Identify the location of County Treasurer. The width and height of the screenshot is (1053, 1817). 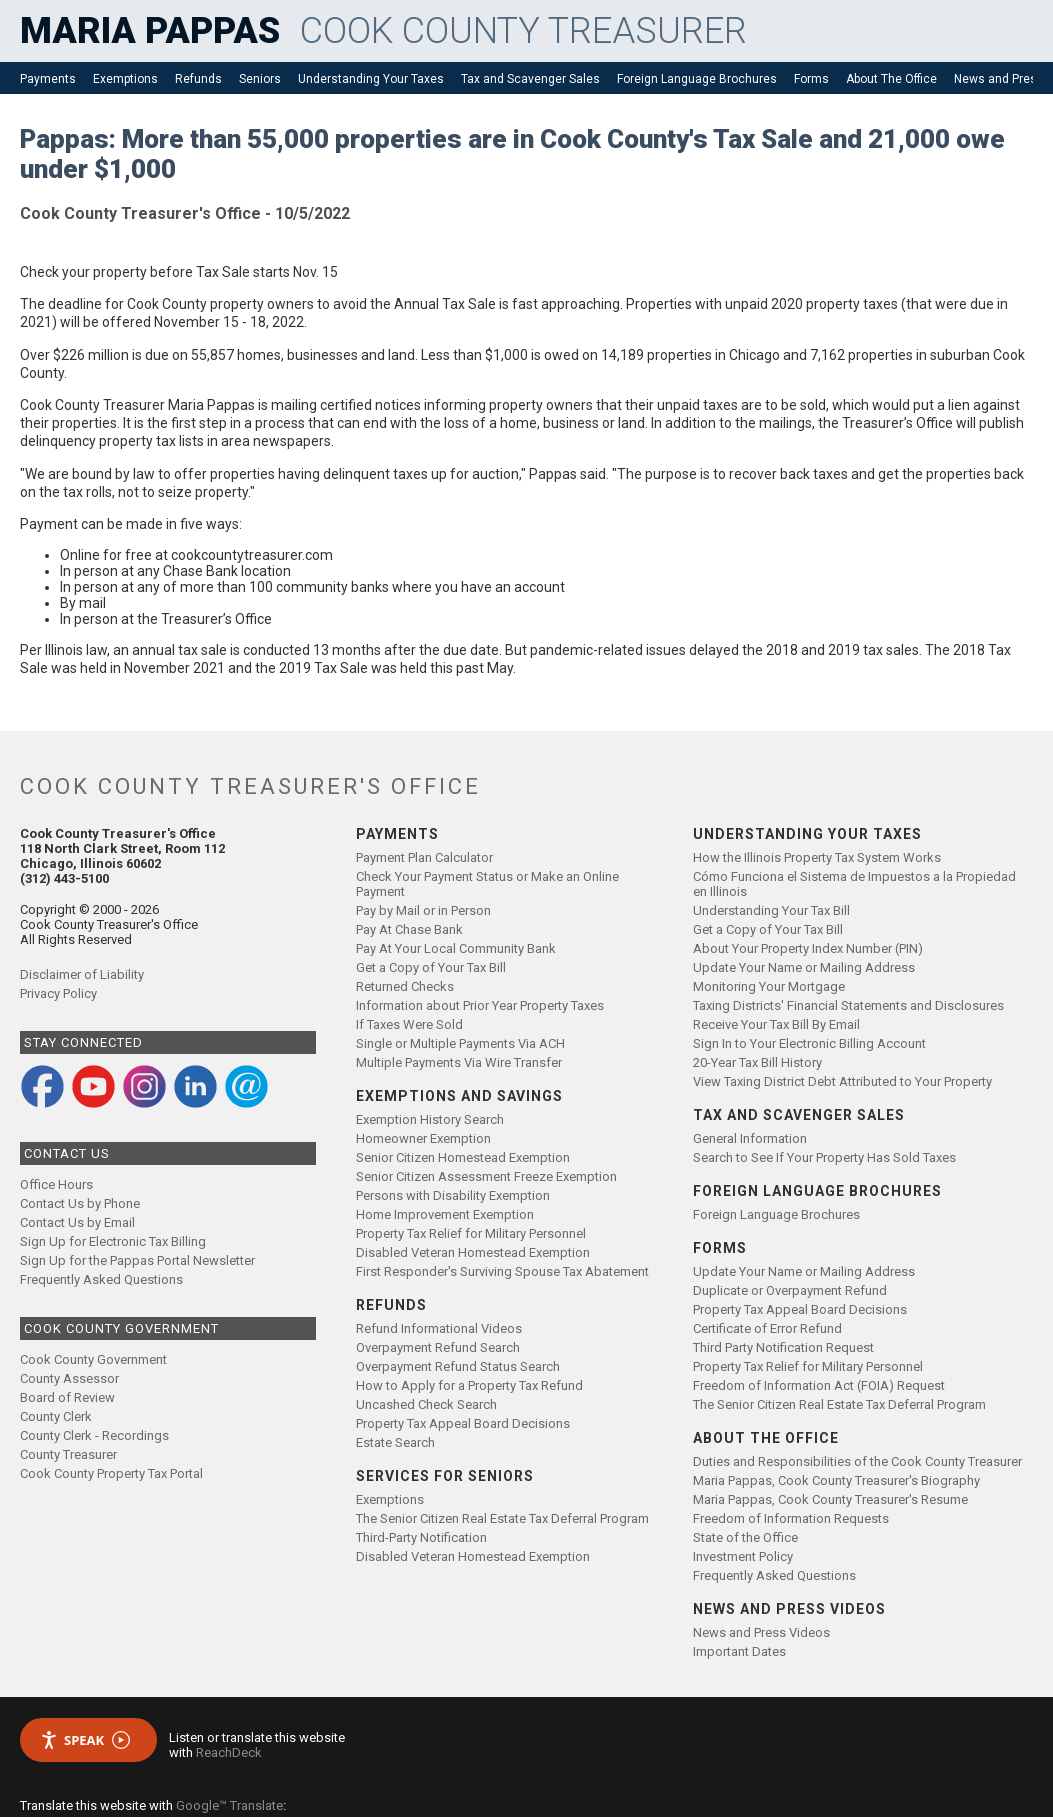
(68, 1454).